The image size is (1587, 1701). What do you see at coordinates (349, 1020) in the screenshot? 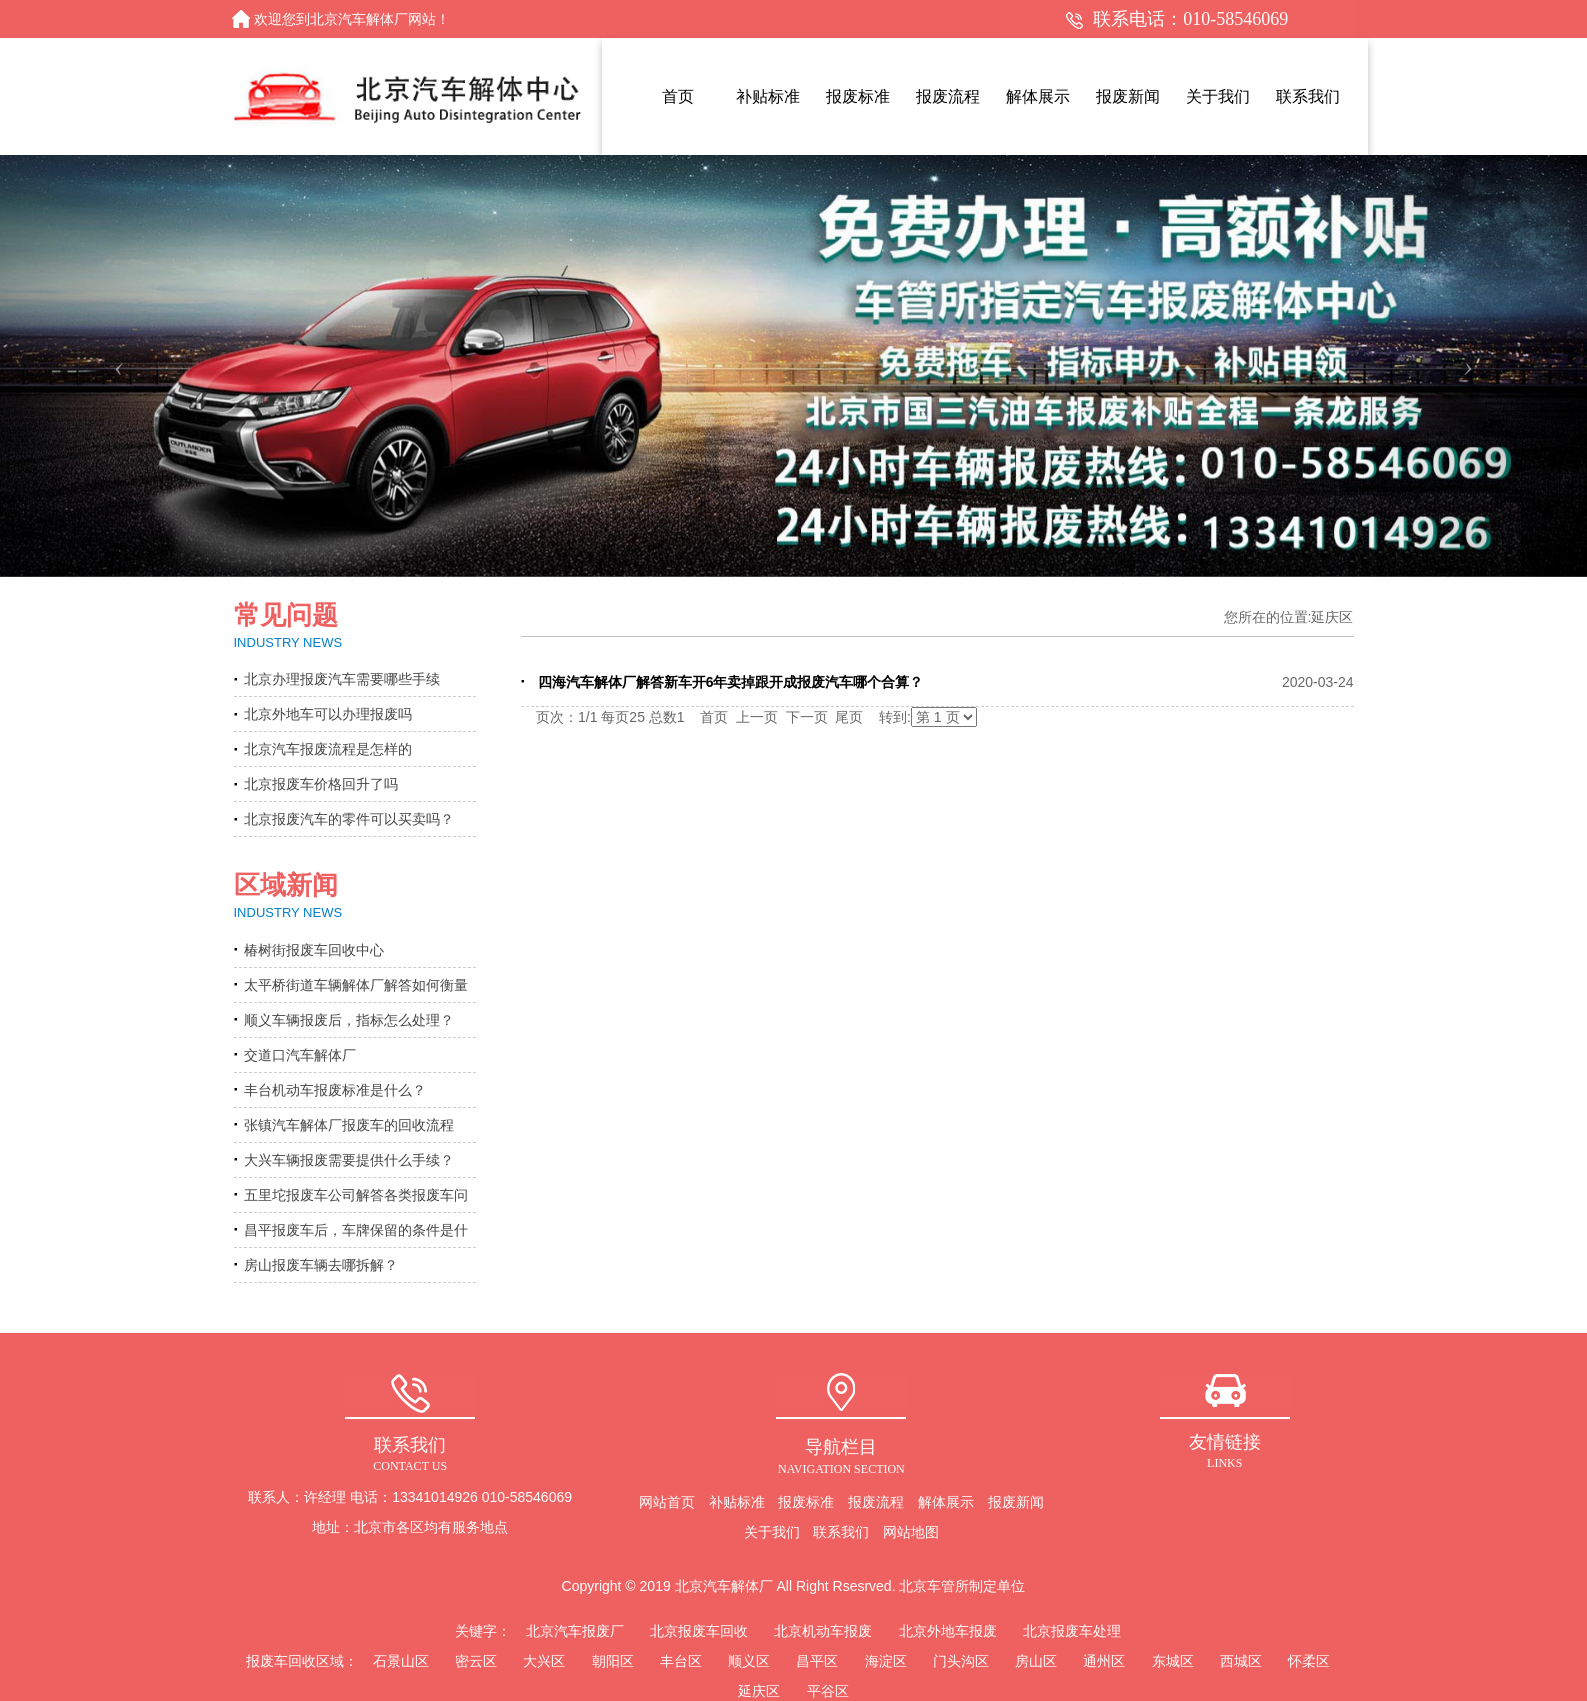
I see `顺义车辆报废后，指标怎么处理？` at bounding box center [349, 1020].